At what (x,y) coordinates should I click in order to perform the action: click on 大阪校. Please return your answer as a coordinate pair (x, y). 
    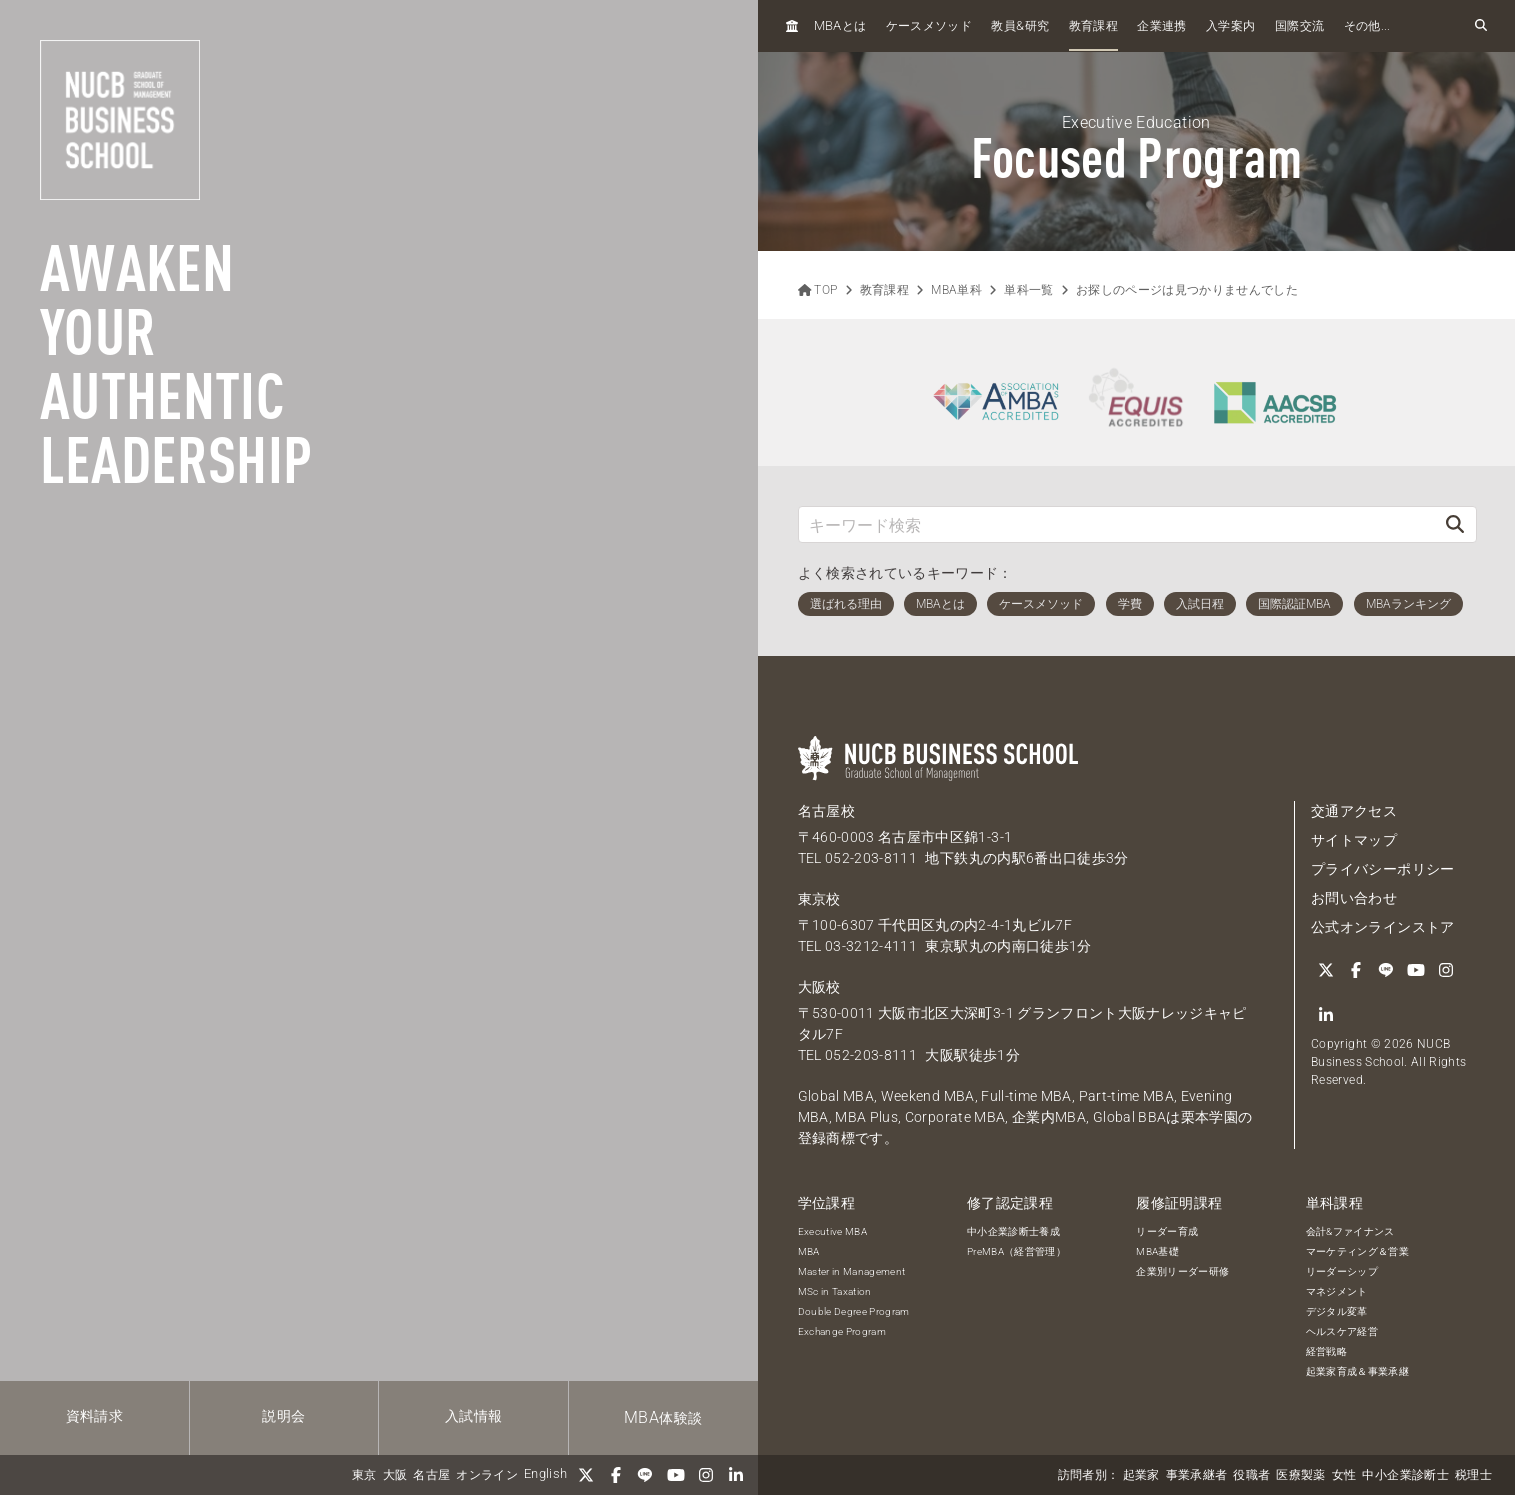
    Looking at the image, I should click on (819, 987).